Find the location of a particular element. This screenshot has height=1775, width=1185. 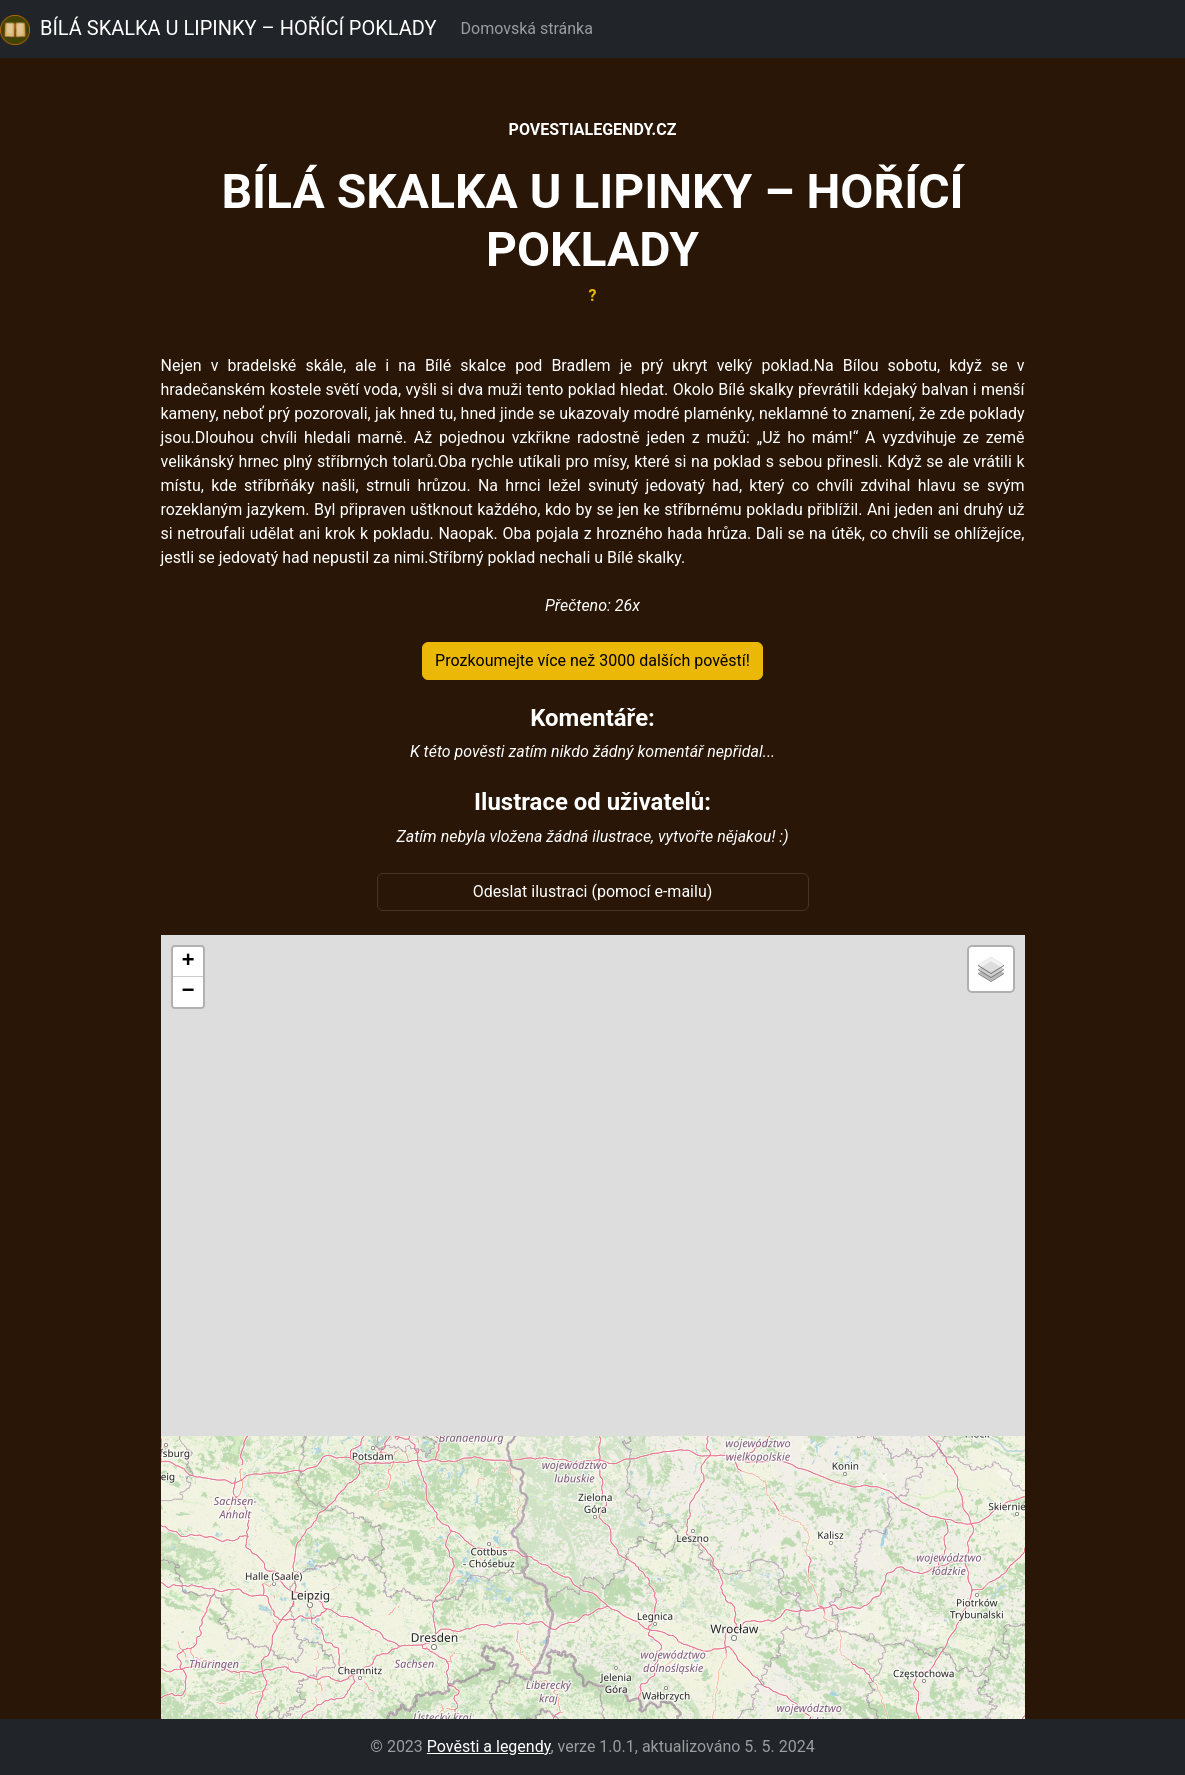

Prozkoumejte více než 3000 dalších pověstí! is located at coordinates (592, 660).